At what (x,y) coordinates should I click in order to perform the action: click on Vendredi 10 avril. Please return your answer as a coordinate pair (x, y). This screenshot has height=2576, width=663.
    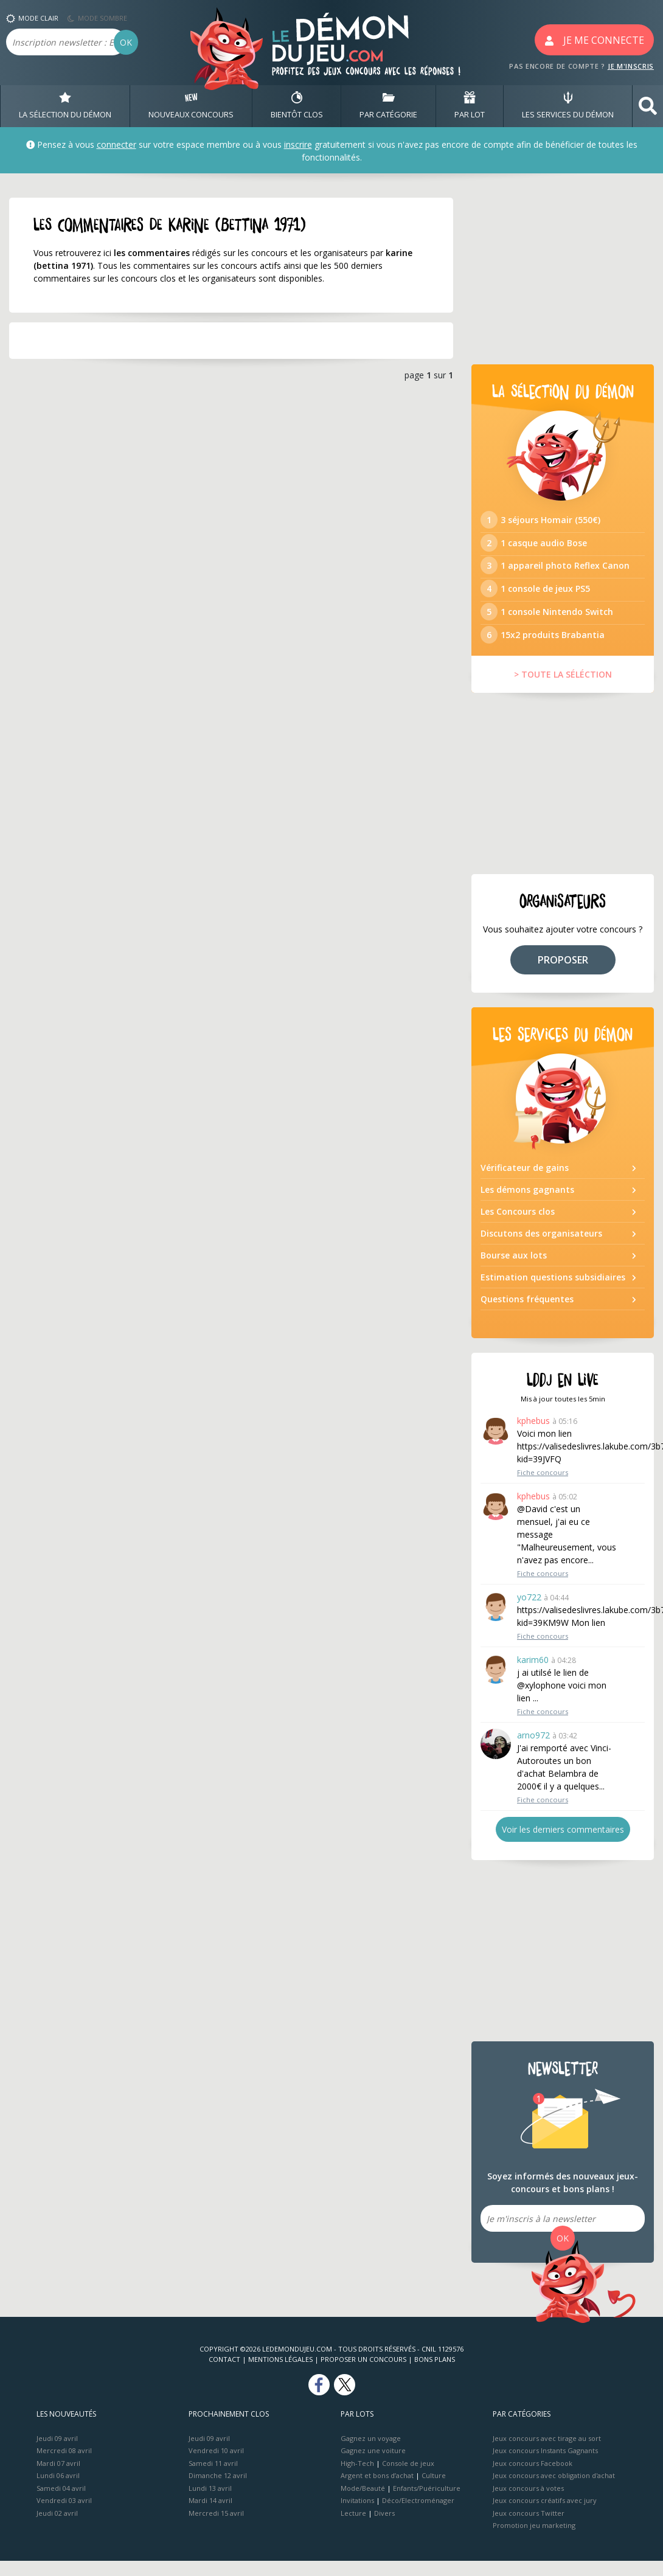
    Looking at the image, I should click on (216, 2465).